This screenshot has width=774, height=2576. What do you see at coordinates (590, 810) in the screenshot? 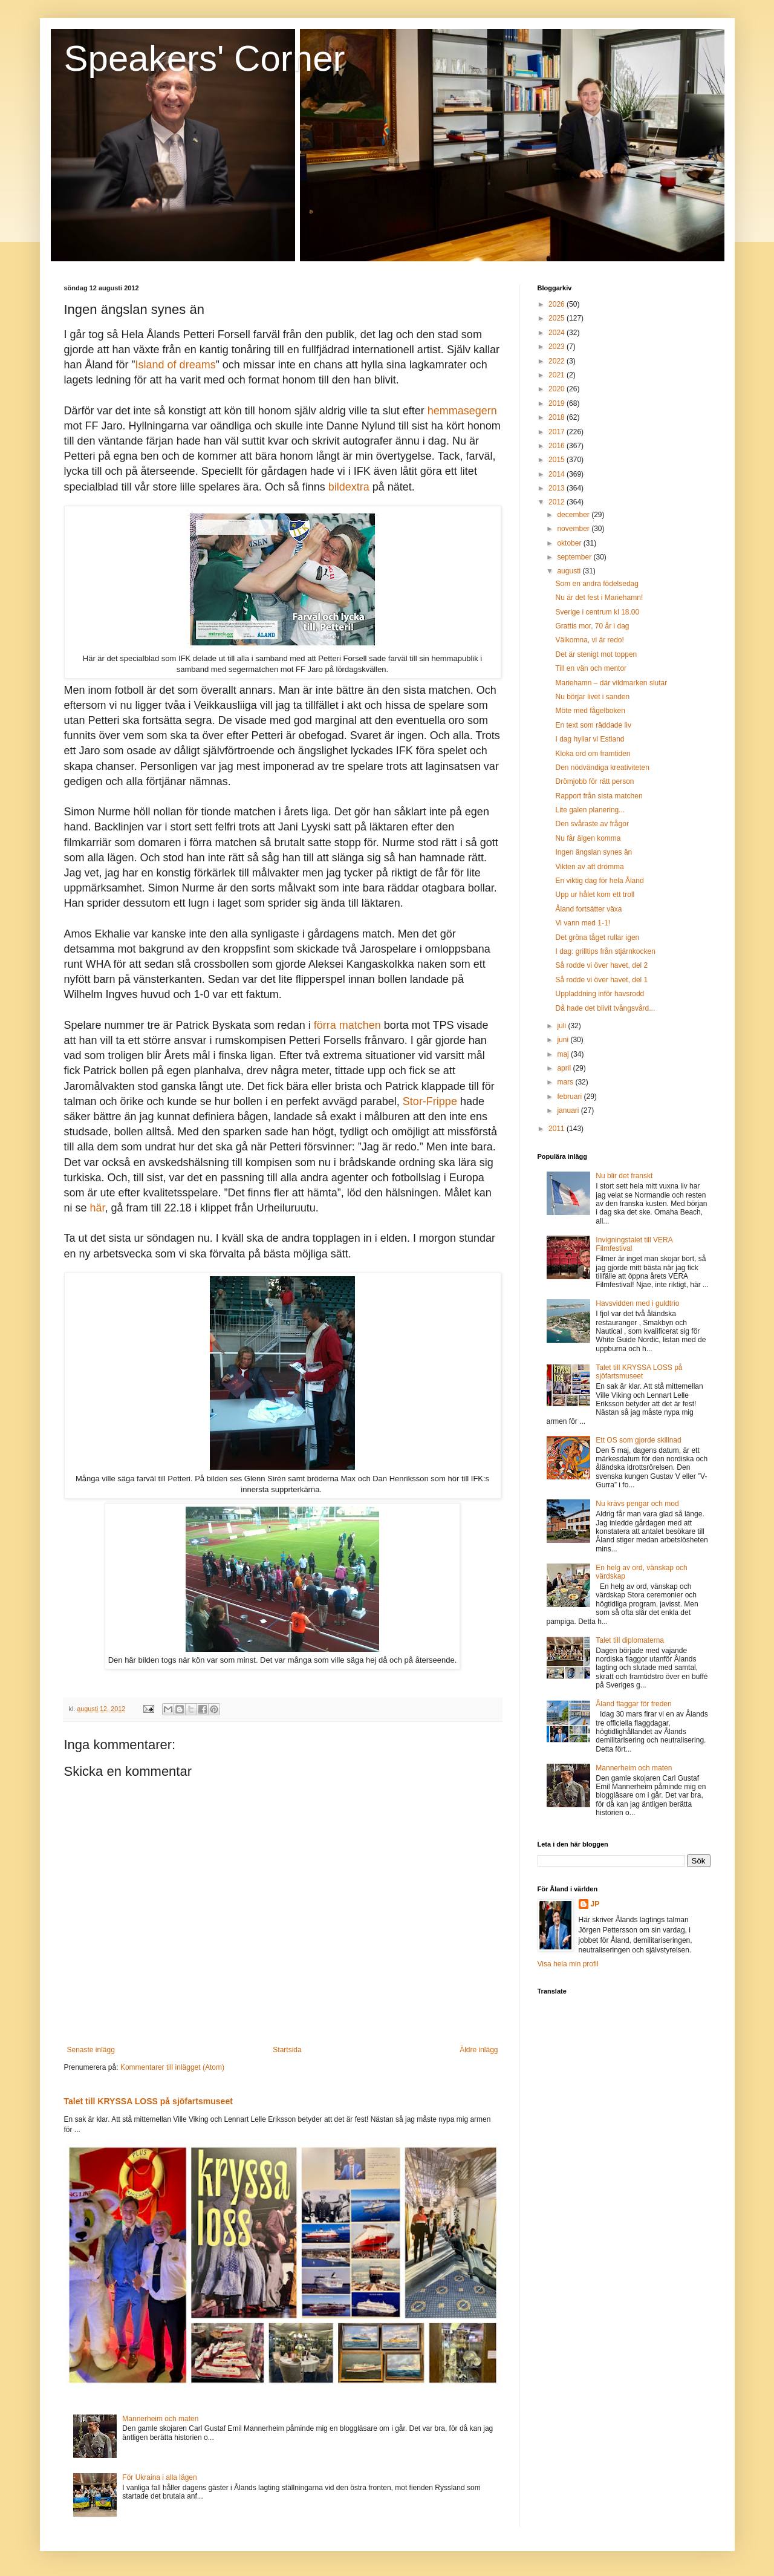
I see `Lite galen planering...` at bounding box center [590, 810].